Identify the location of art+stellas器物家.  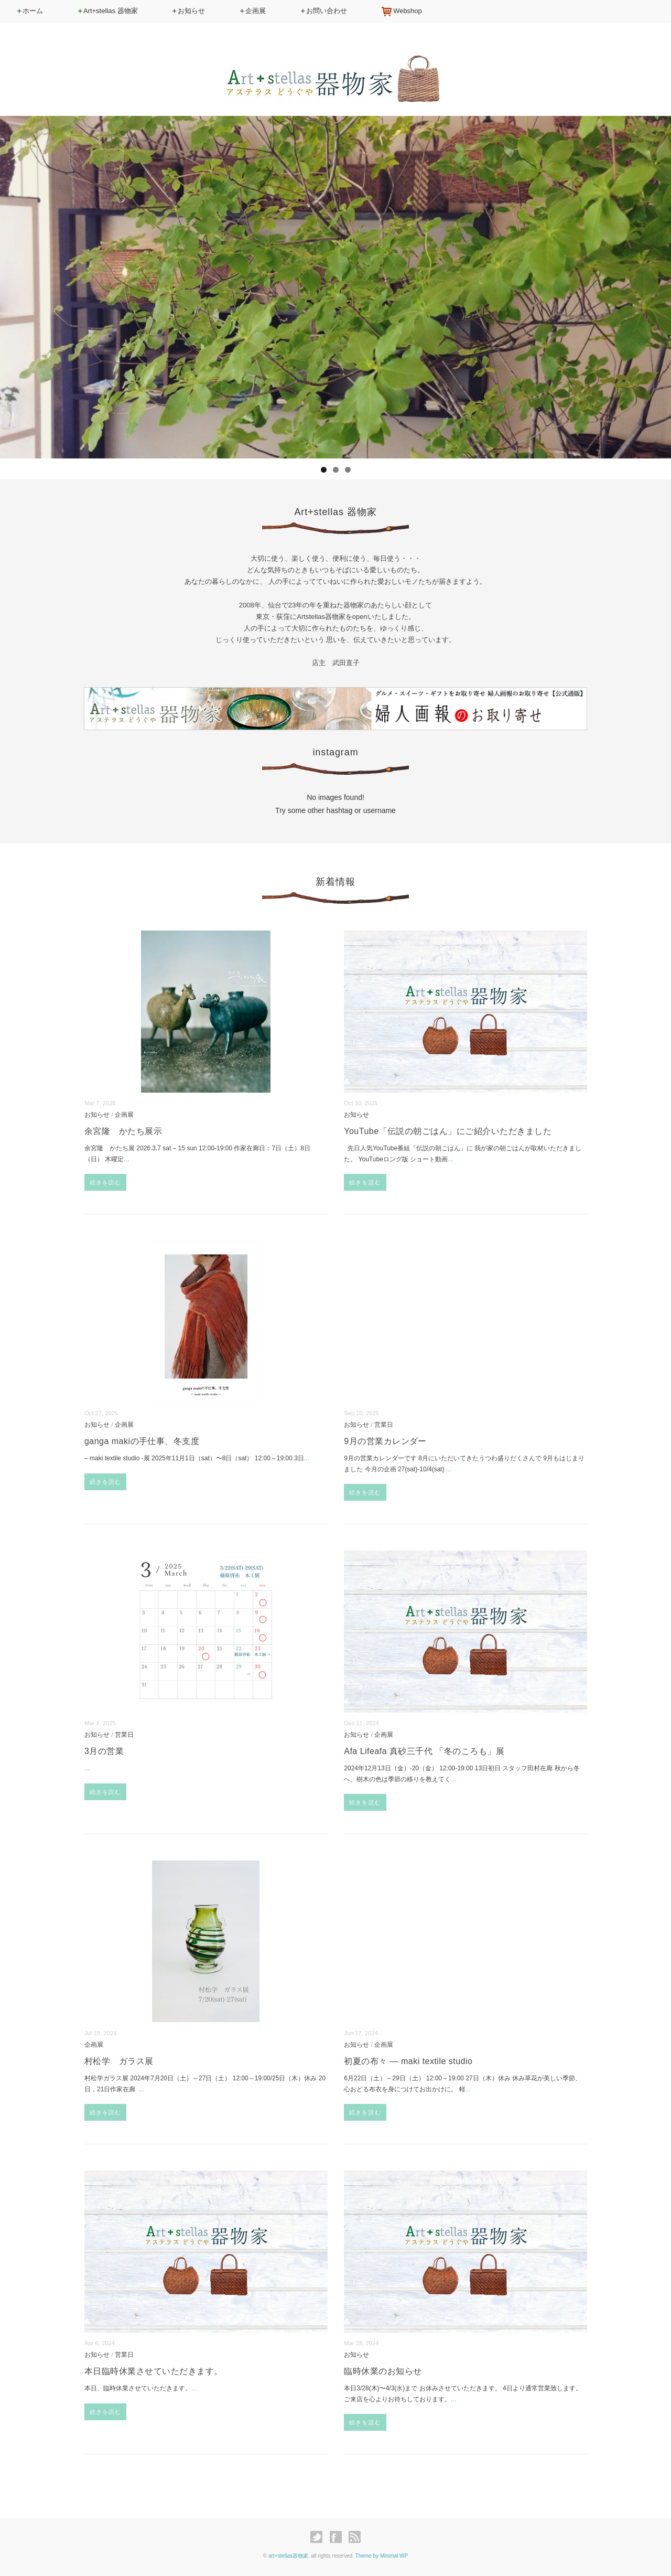
(288, 2556).